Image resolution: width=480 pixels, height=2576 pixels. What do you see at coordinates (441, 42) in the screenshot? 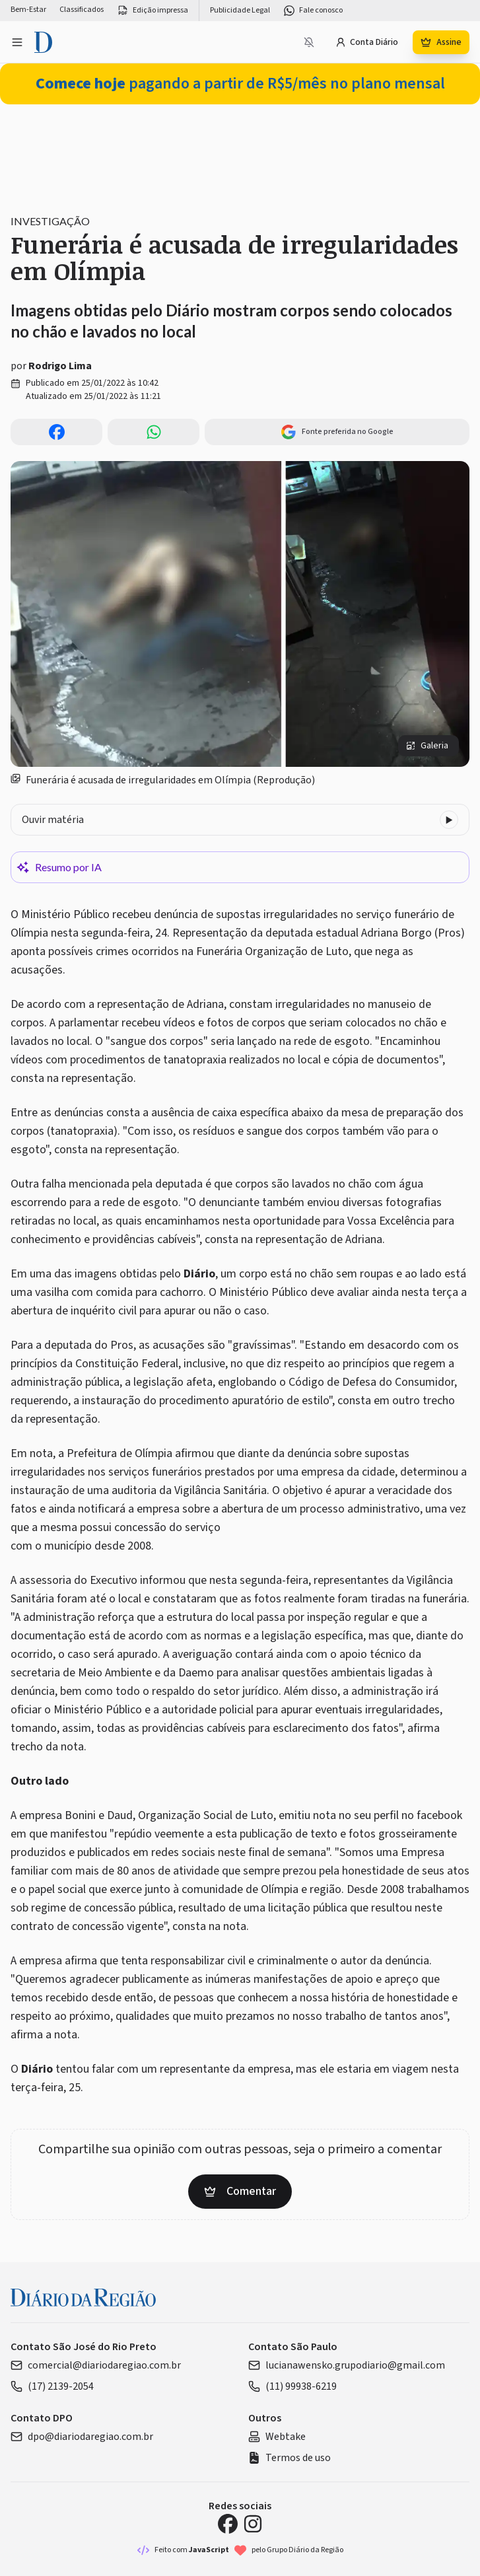
I see `Assine` at bounding box center [441, 42].